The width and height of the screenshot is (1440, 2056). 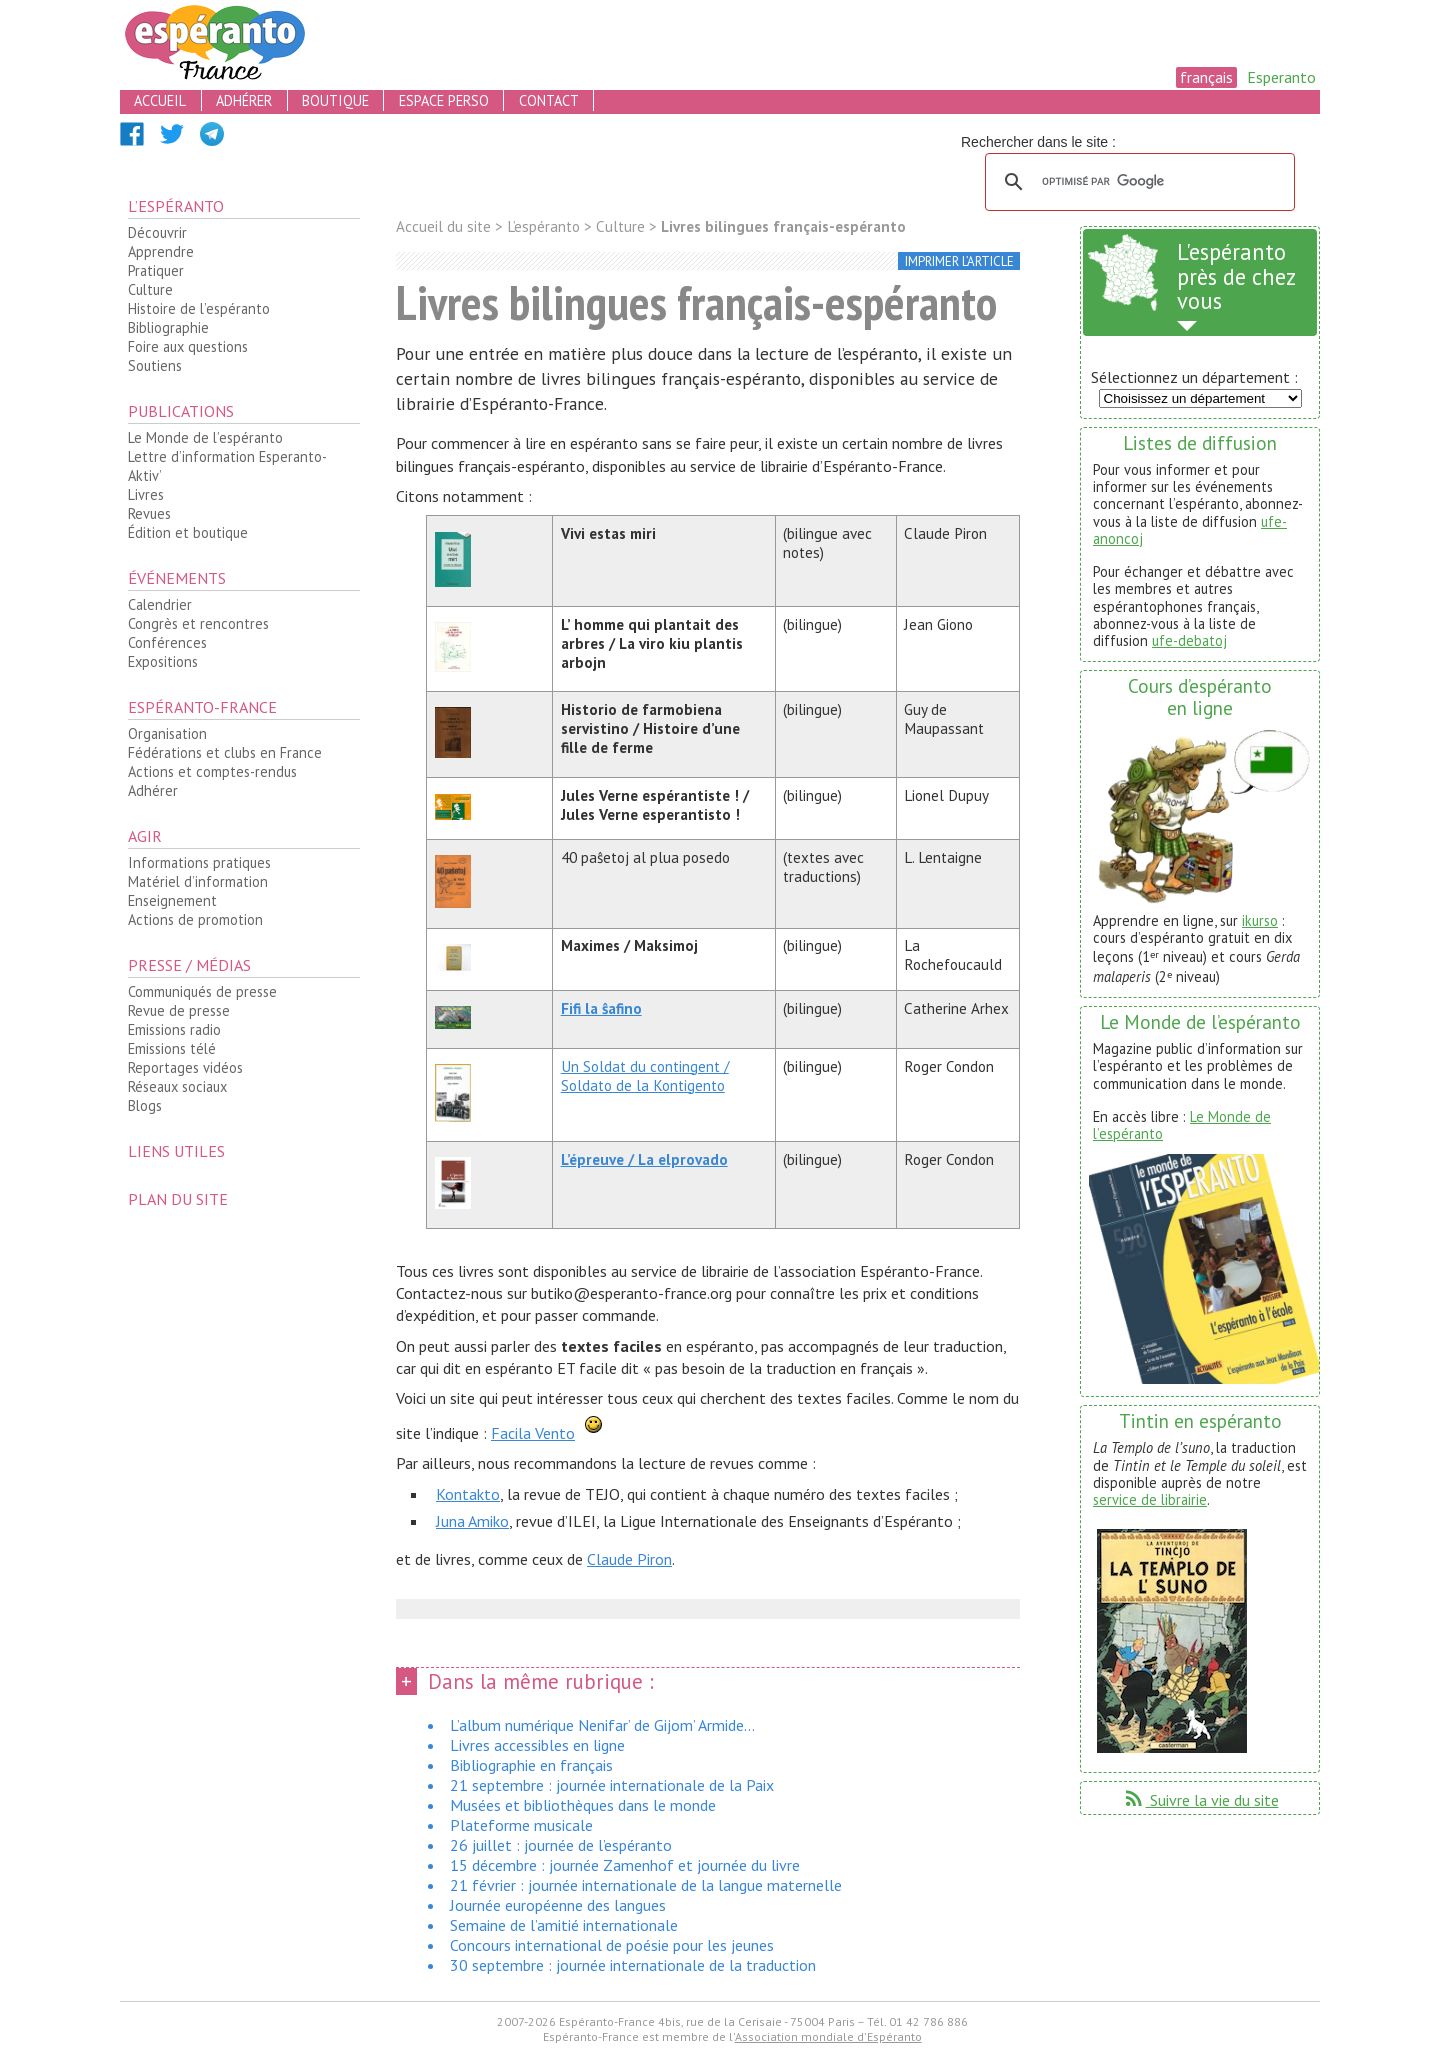 What do you see at coordinates (531, 1765) in the screenshot?
I see `Bibliographie en français` at bounding box center [531, 1765].